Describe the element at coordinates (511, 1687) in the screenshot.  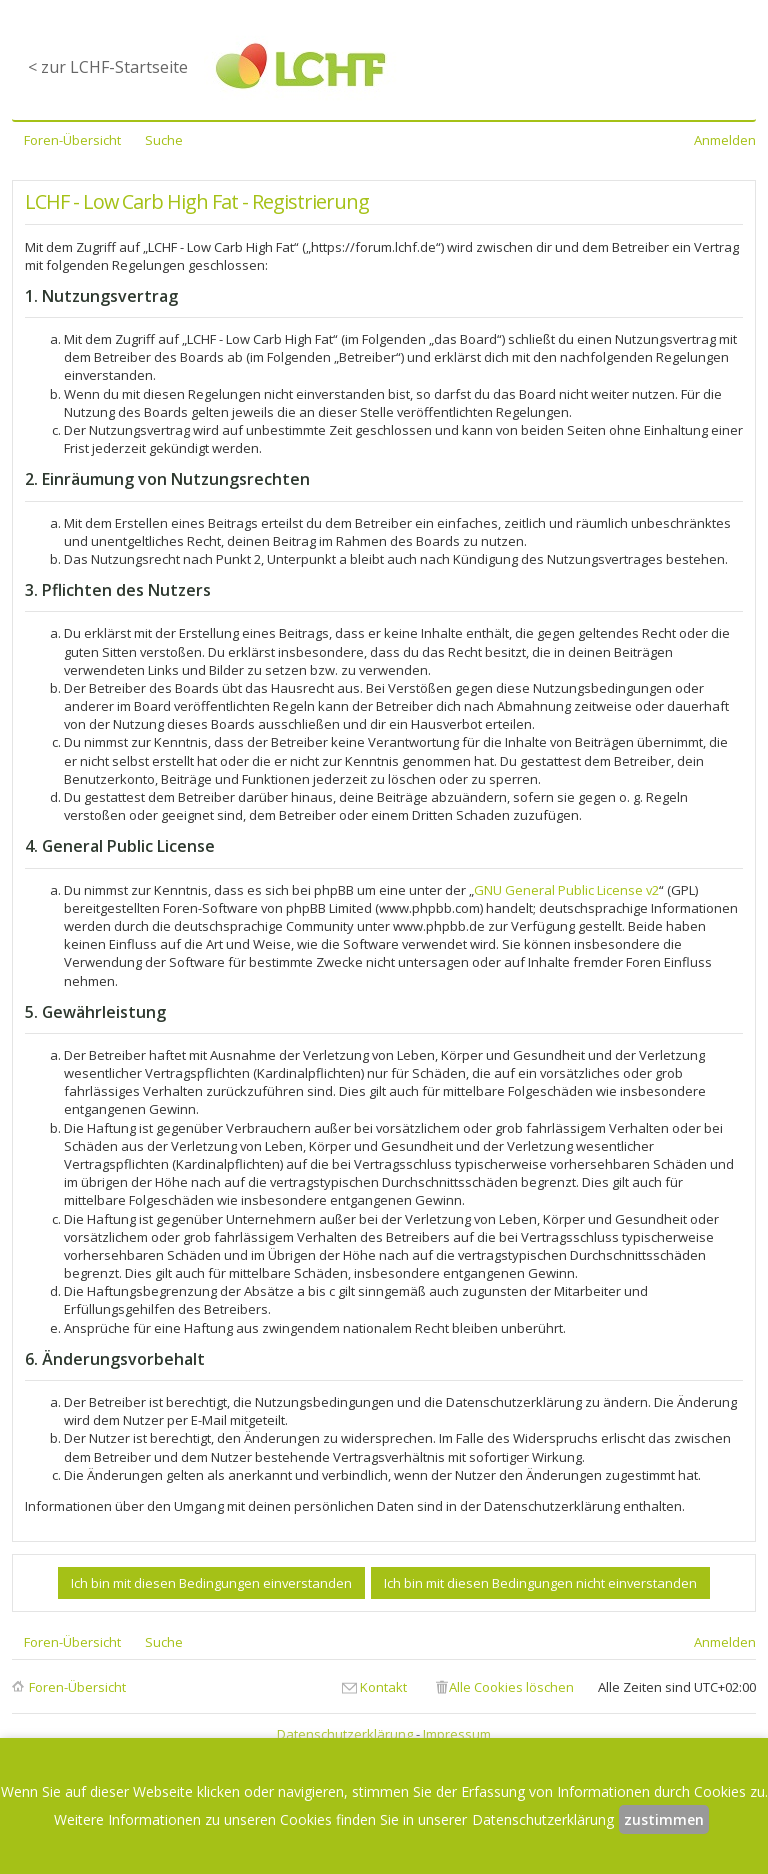
I see `Alle Cookies löschen [menuitem]` at that location.